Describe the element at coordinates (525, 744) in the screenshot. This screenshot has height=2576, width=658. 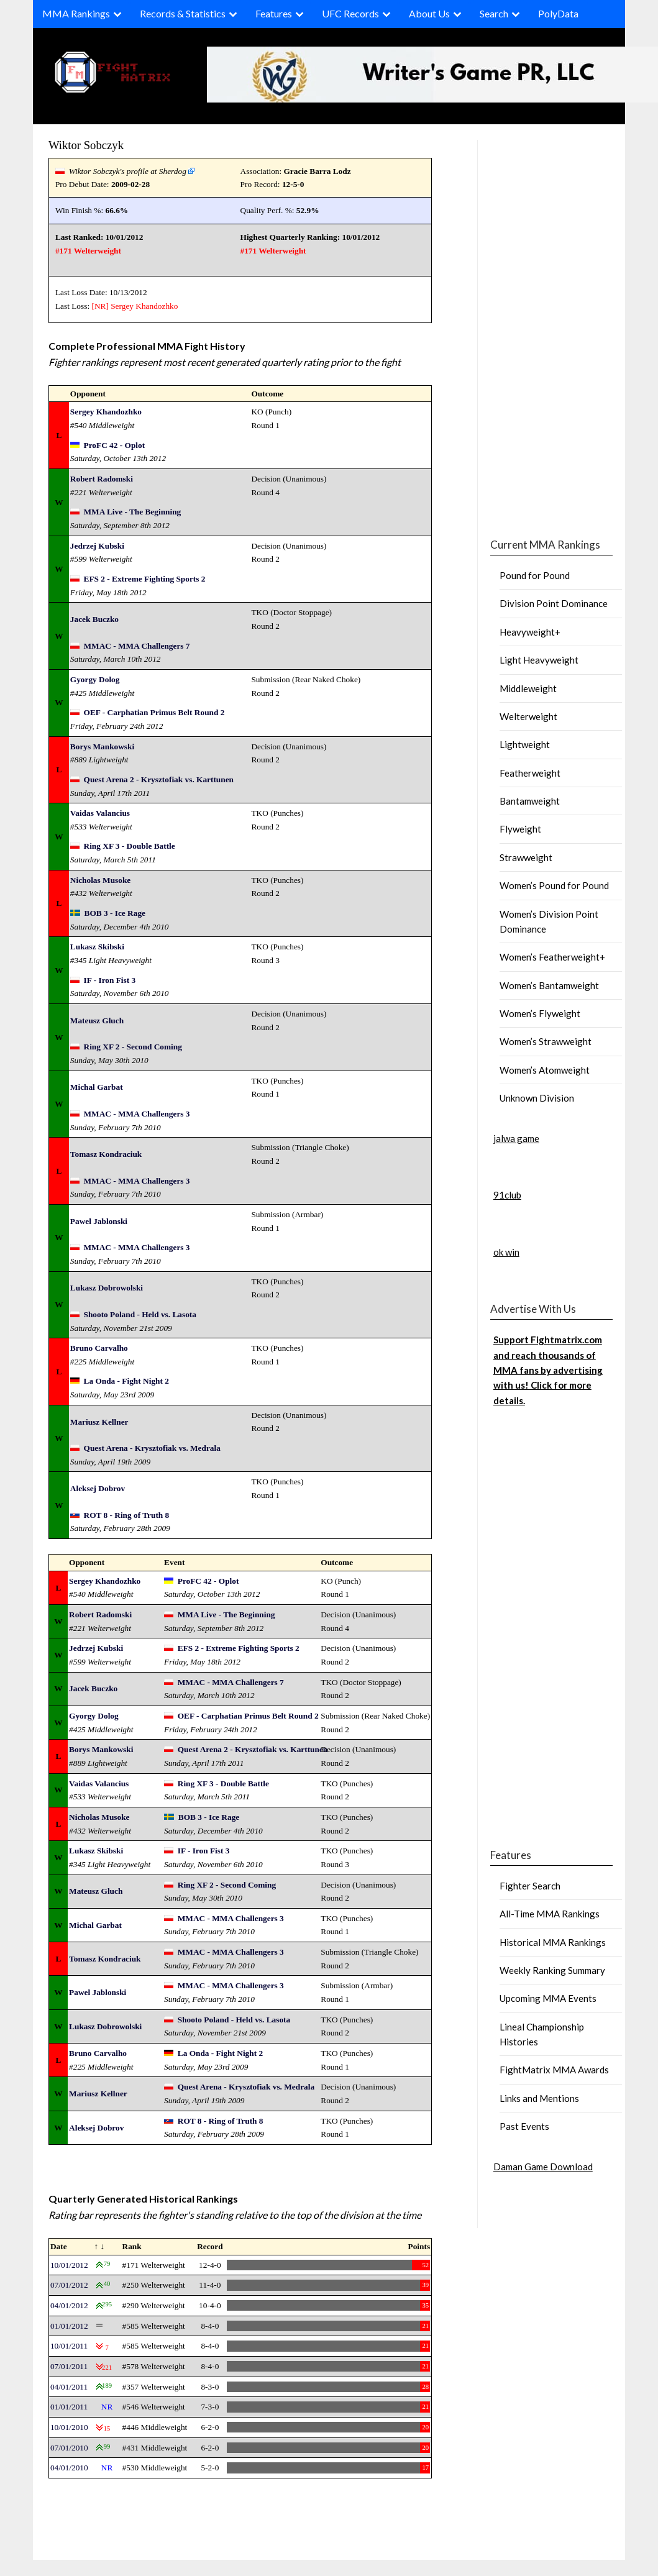
I see `Lightweight` at that location.